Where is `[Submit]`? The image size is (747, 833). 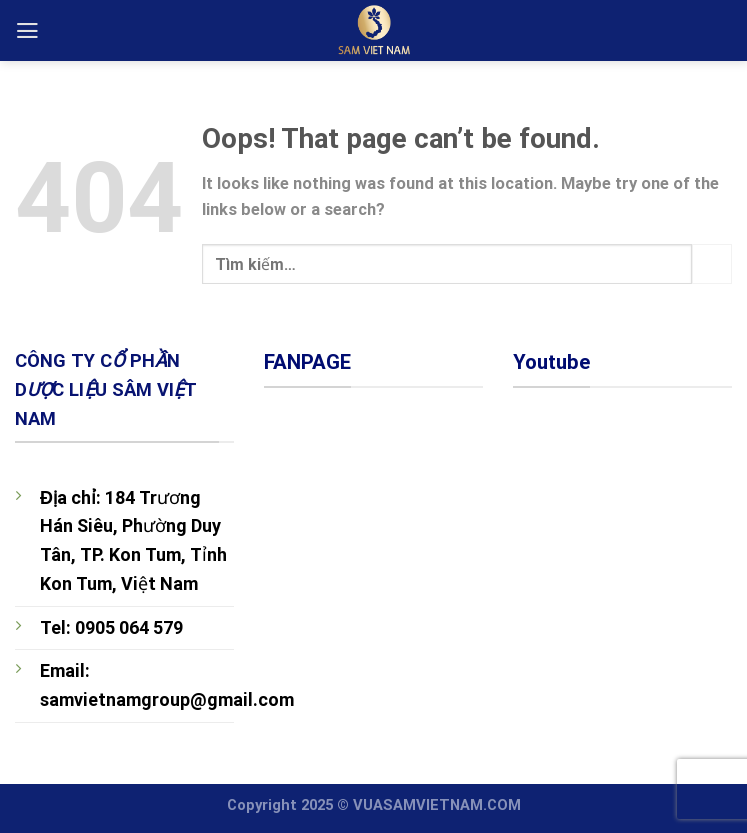 [Submit] is located at coordinates (712, 264).